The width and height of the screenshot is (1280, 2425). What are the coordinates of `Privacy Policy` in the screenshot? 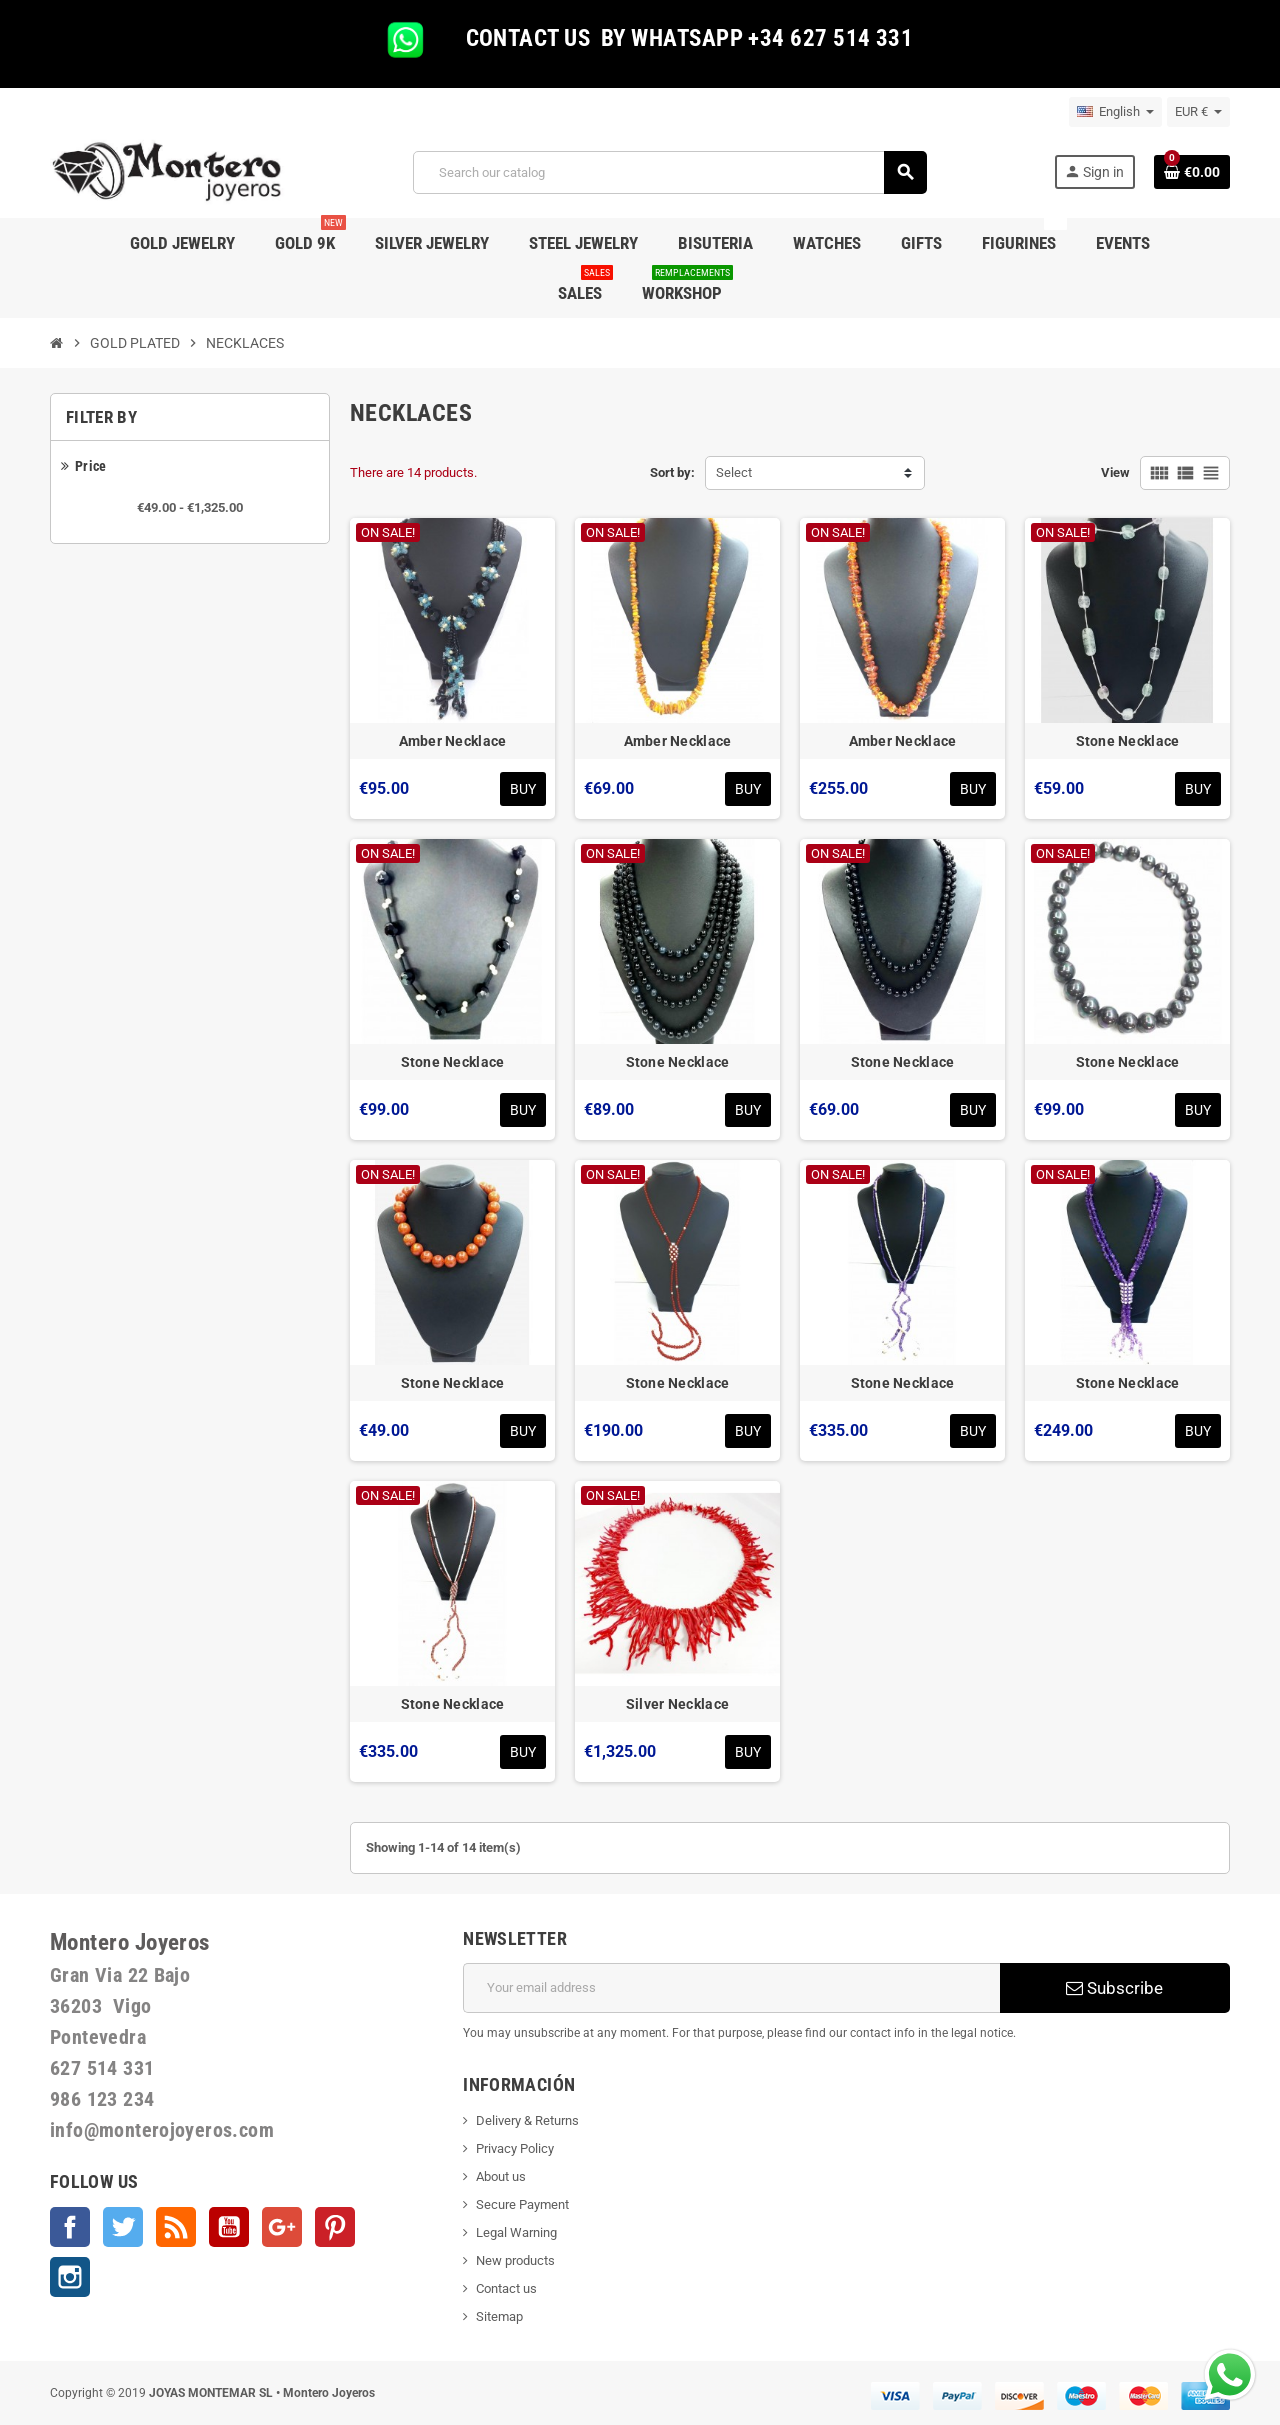 It's located at (515, 2148).